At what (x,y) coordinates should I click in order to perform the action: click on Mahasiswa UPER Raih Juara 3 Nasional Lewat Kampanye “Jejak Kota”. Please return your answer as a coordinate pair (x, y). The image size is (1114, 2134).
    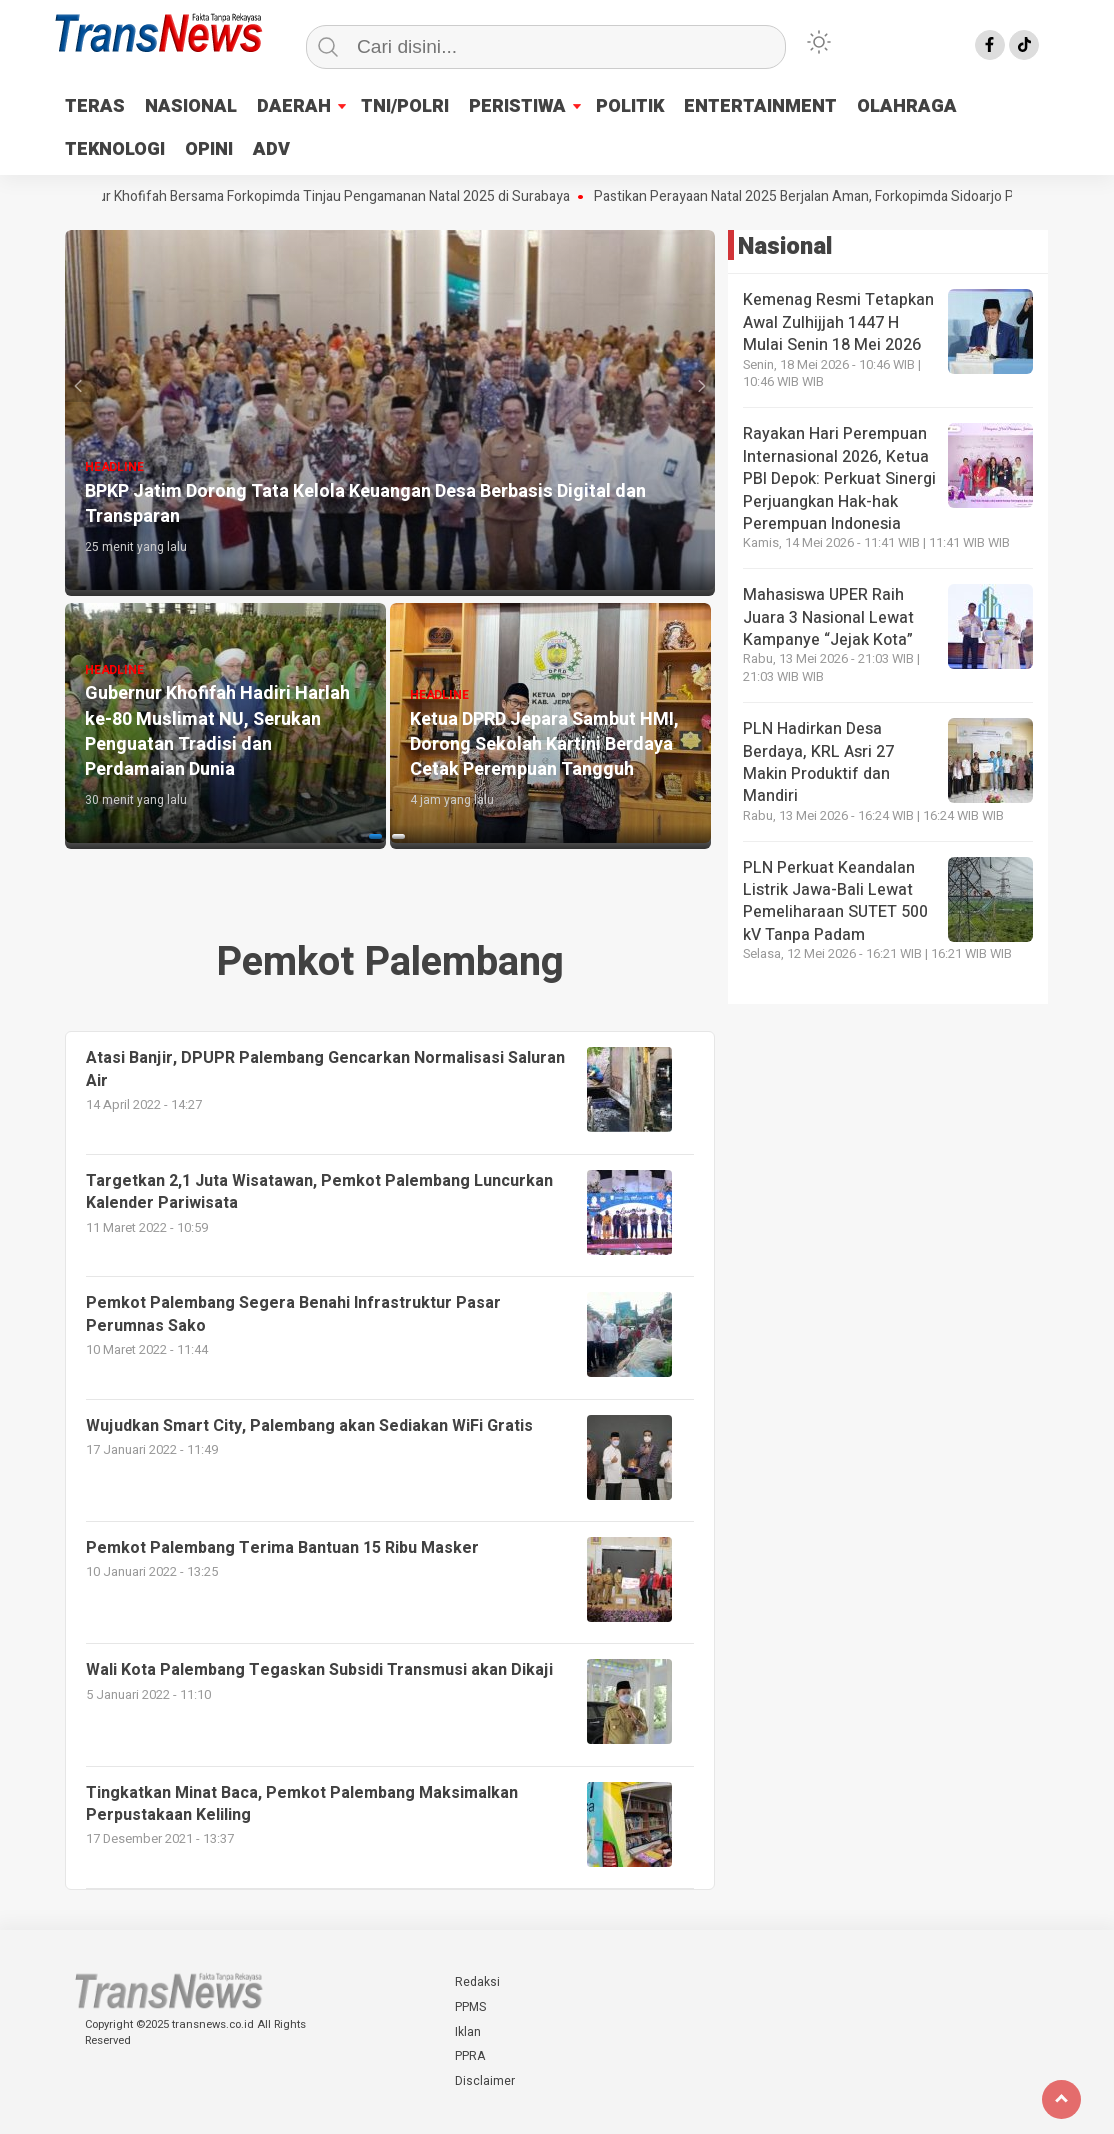
    Looking at the image, I should click on (828, 617).